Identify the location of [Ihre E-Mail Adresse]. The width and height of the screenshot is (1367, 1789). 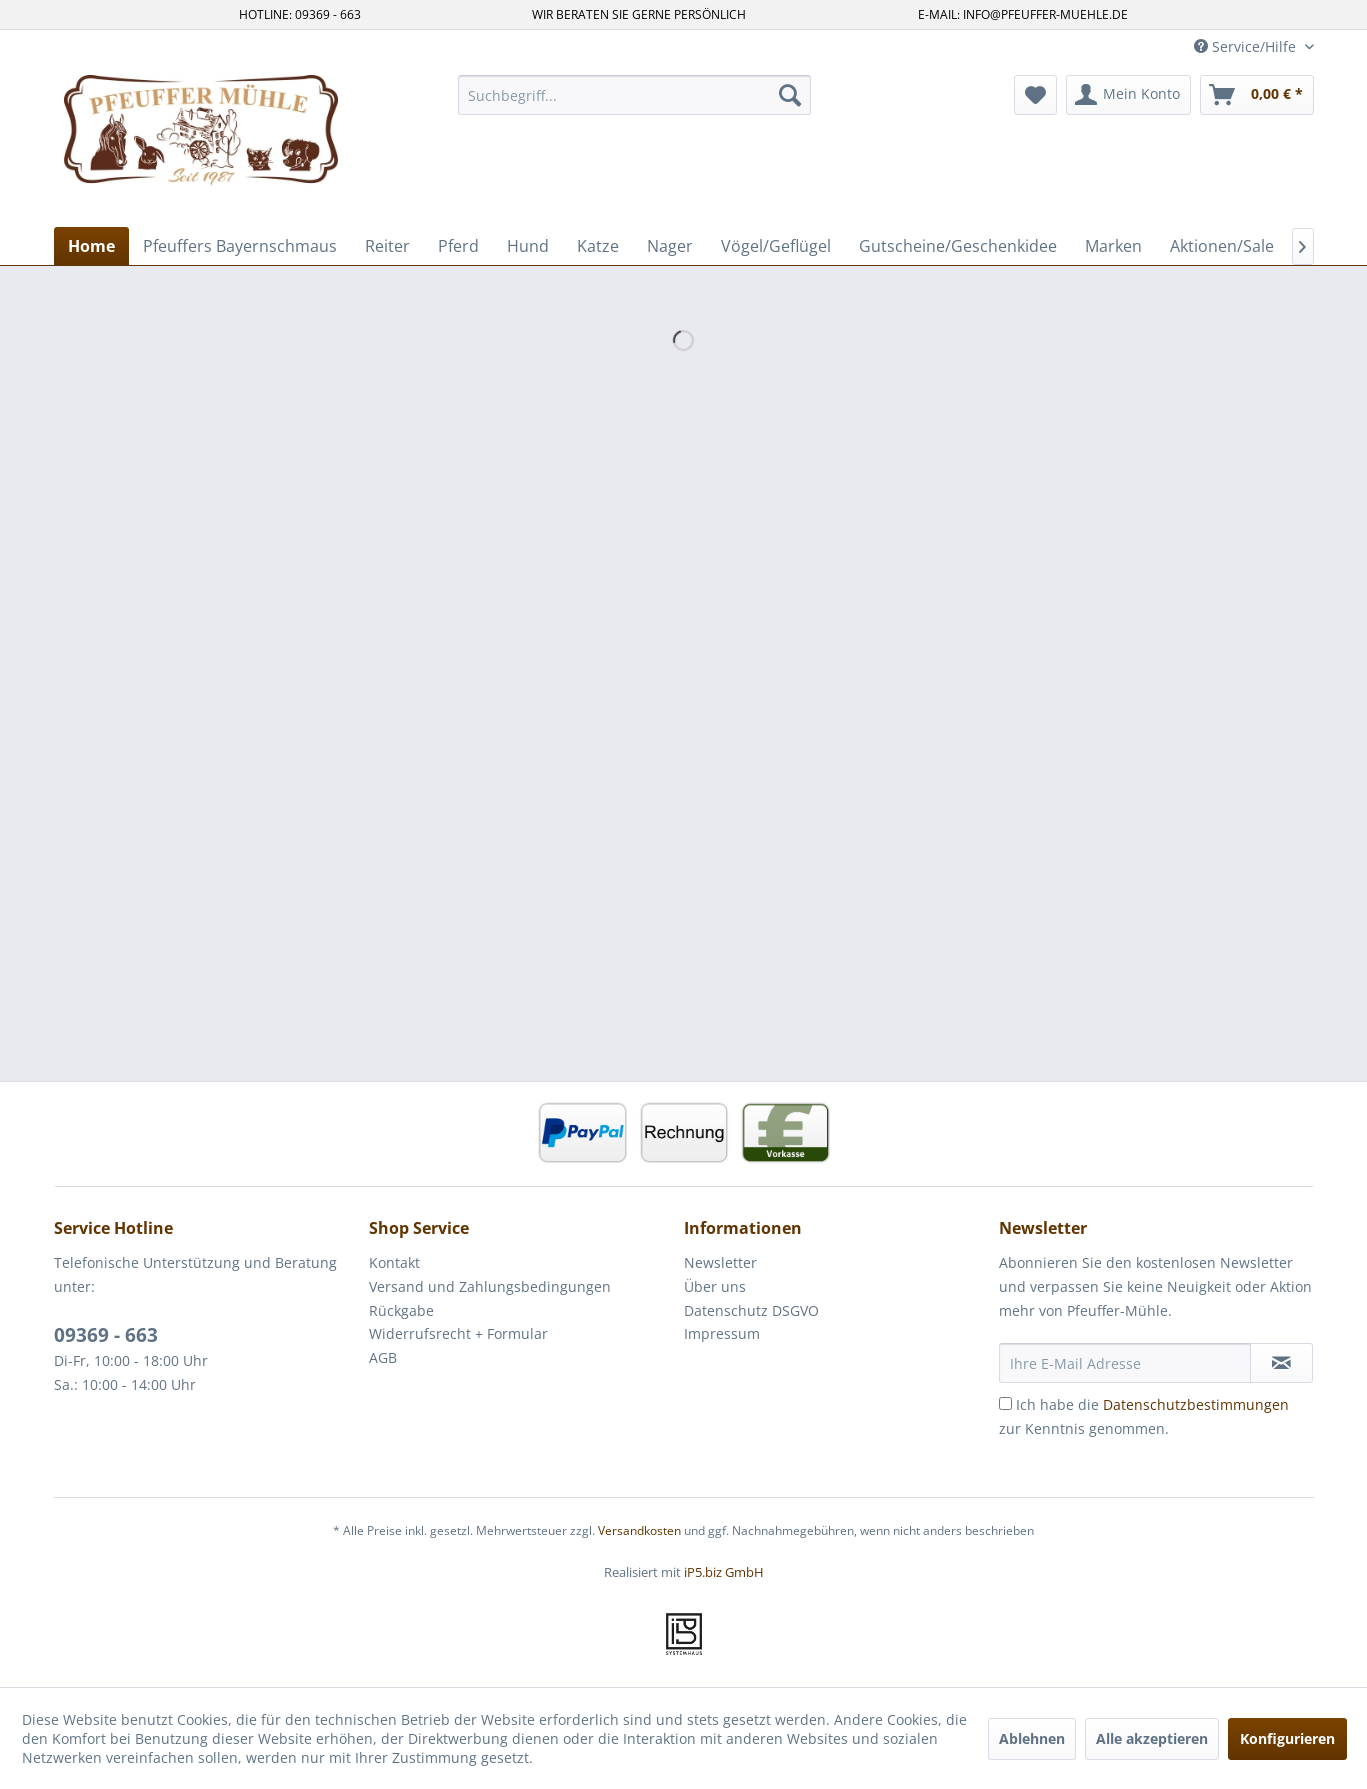
(1125, 1363).